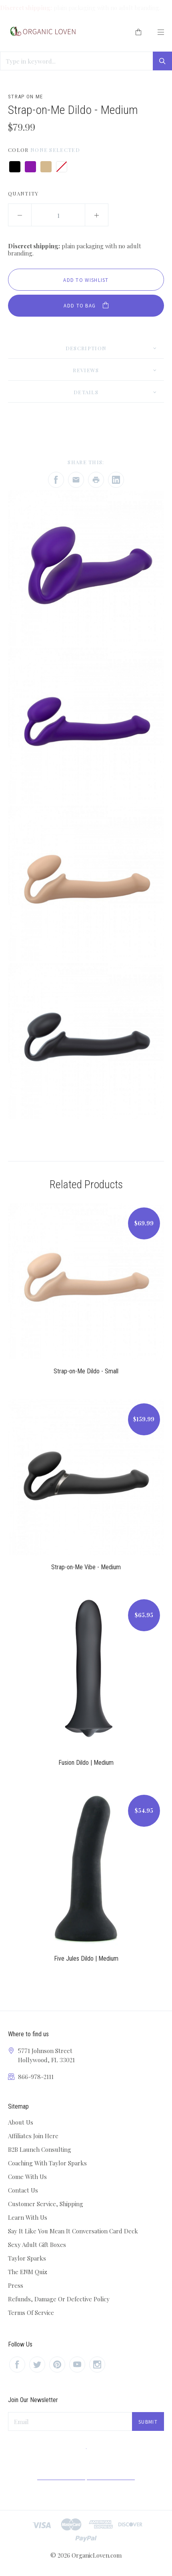 The width and height of the screenshot is (172, 2576). Describe the element at coordinates (20, 2122) in the screenshot. I see `About Us` at that location.